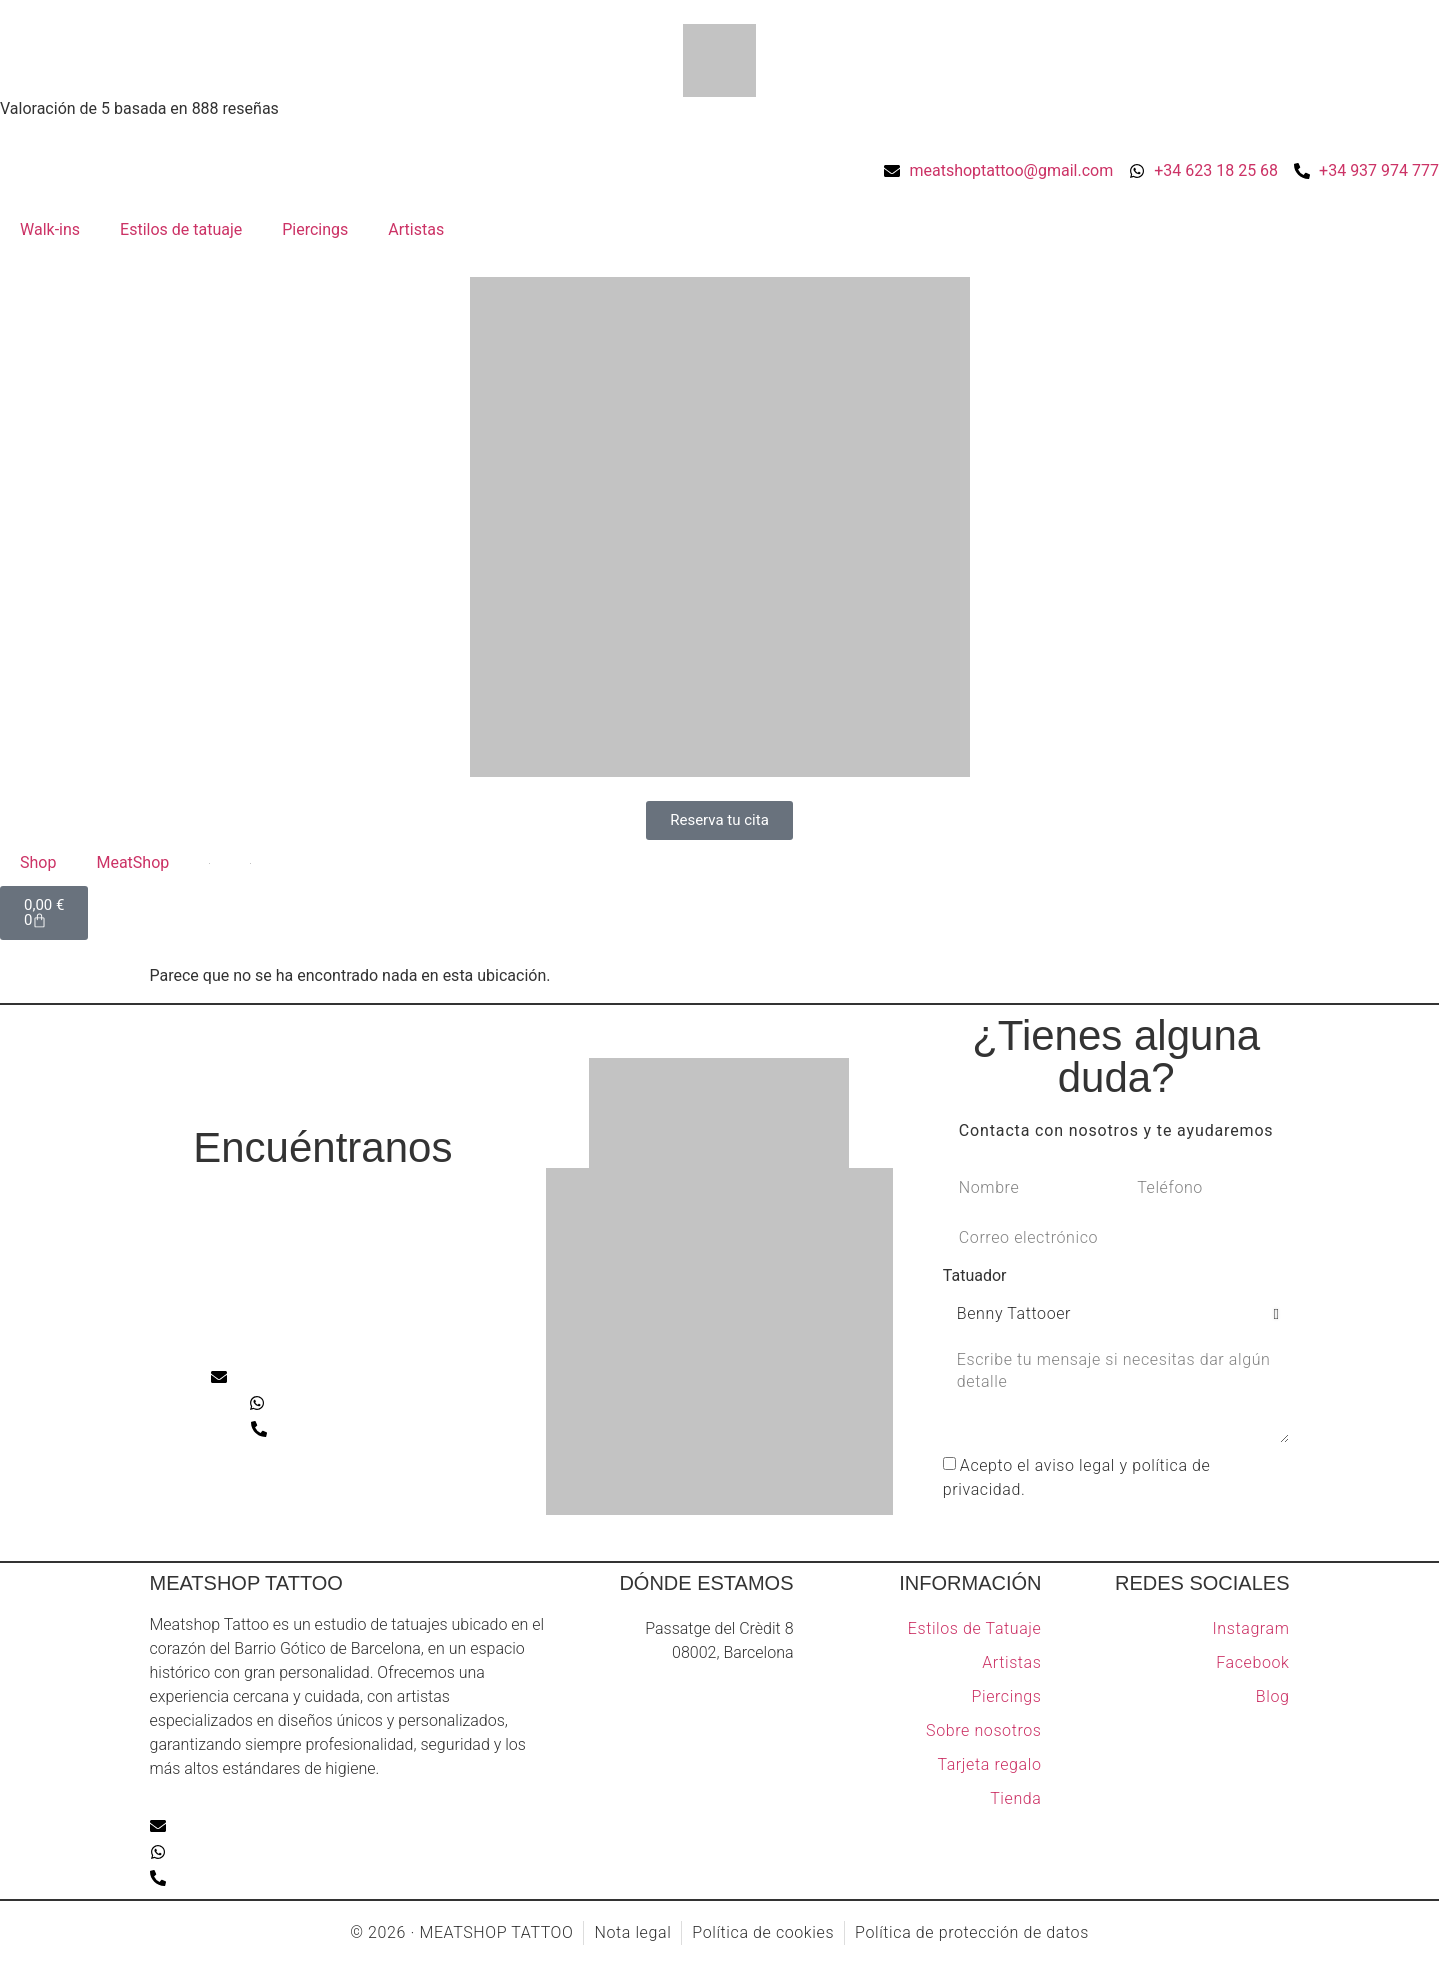 The width and height of the screenshot is (1439, 1965). What do you see at coordinates (975, 1276) in the screenshot?
I see `Tatuador` at bounding box center [975, 1276].